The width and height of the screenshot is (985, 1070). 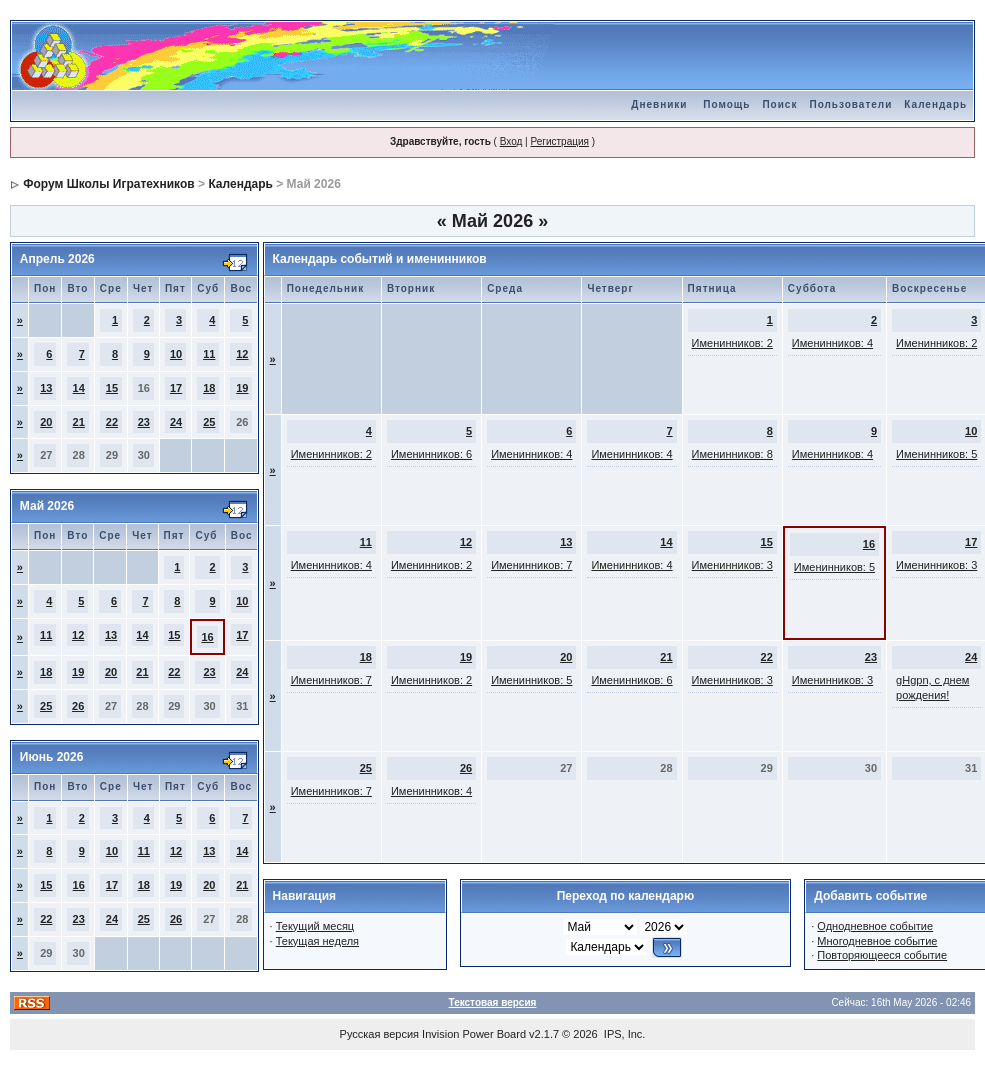 What do you see at coordinates (112, 422) in the screenshot?
I see `22` at bounding box center [112, 422].